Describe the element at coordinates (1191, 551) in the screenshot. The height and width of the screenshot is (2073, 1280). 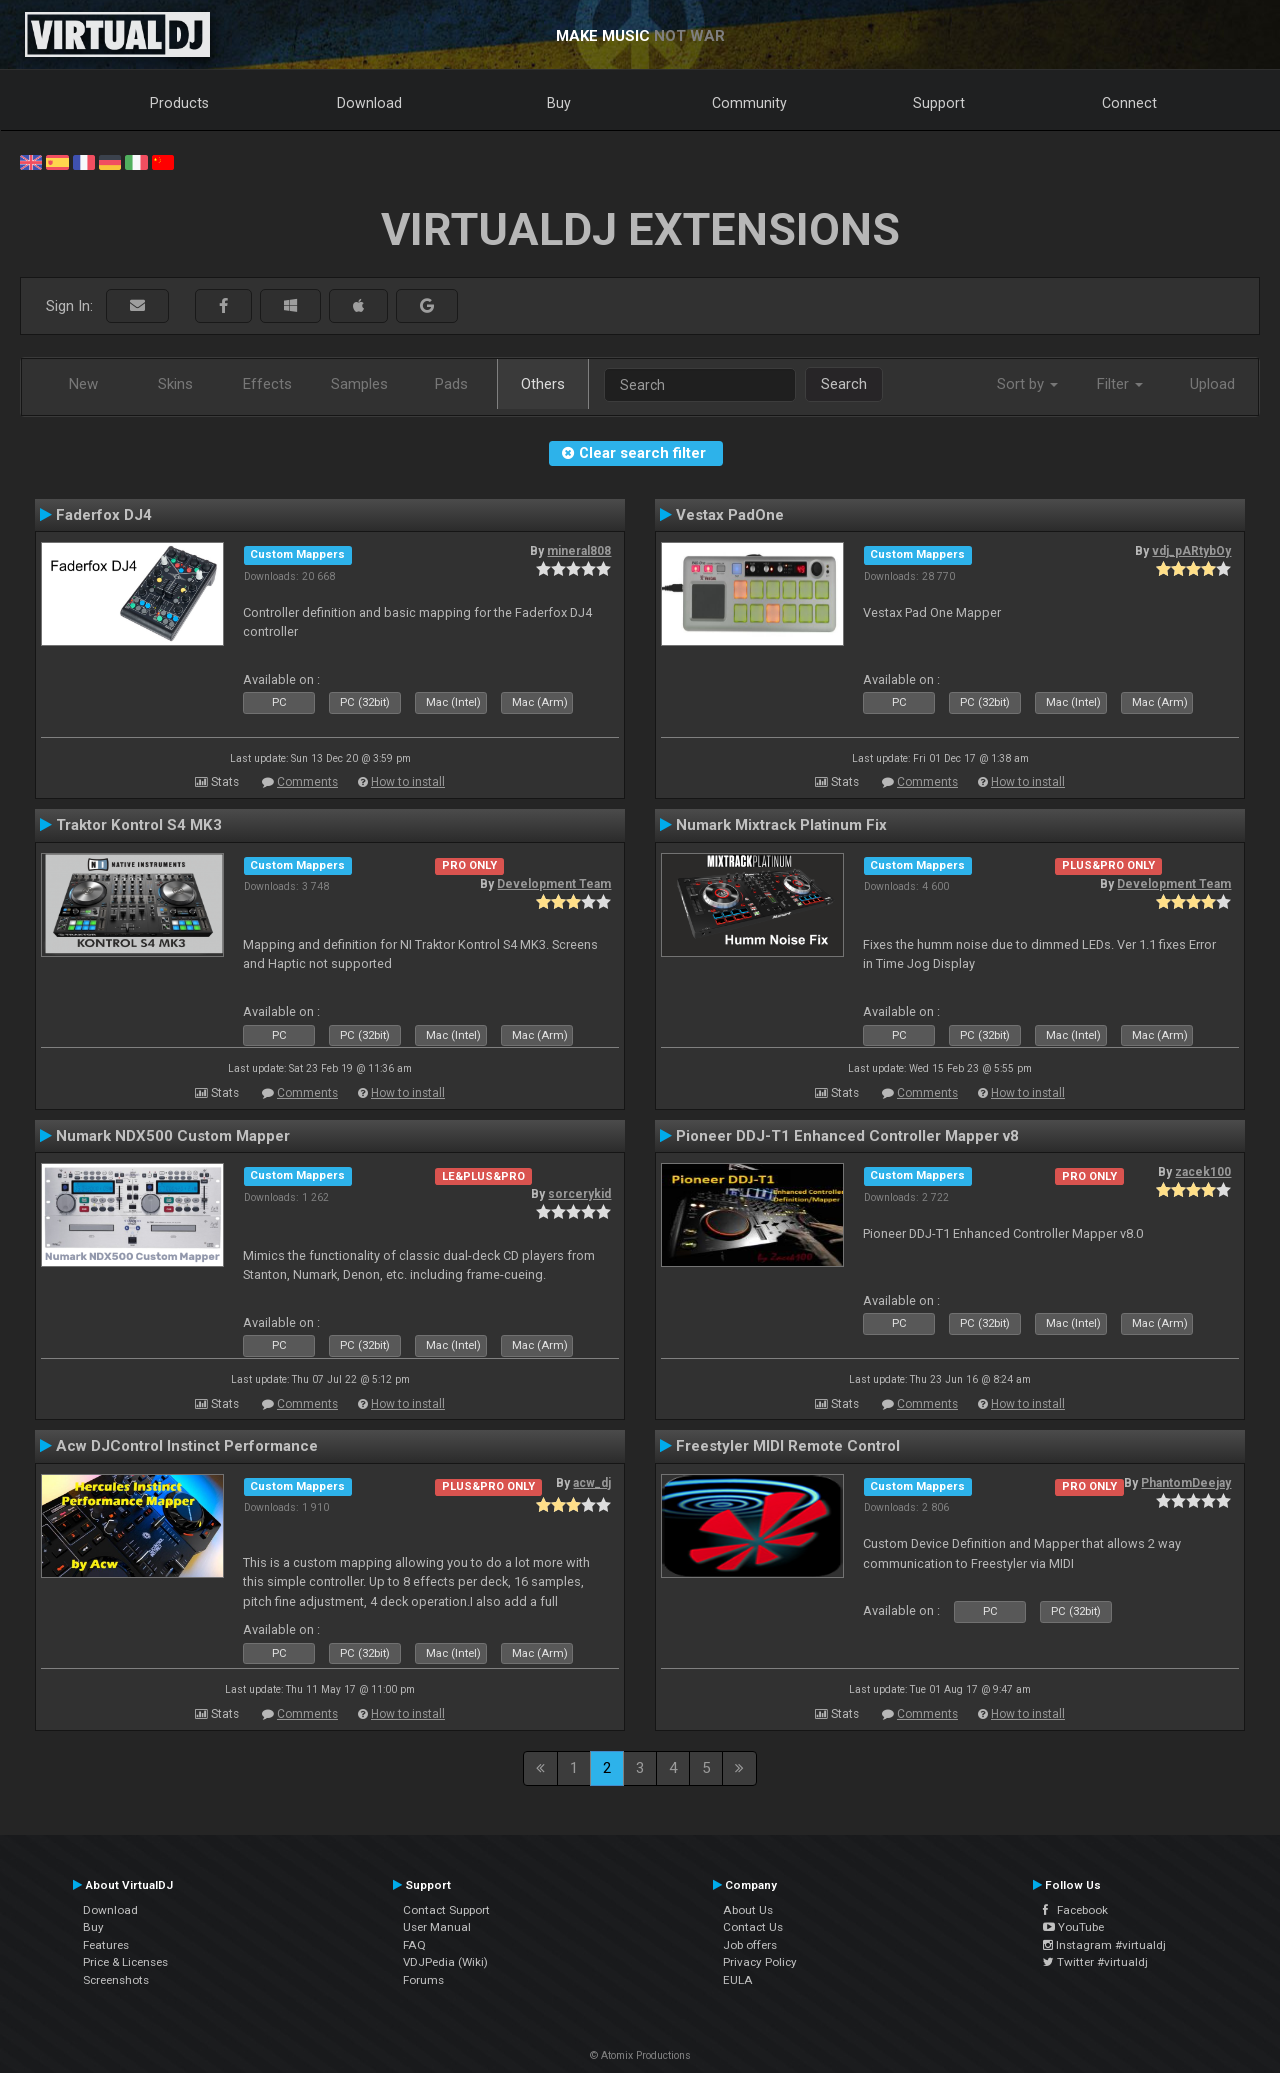
I see `vdj_pARtybOy` at that location.